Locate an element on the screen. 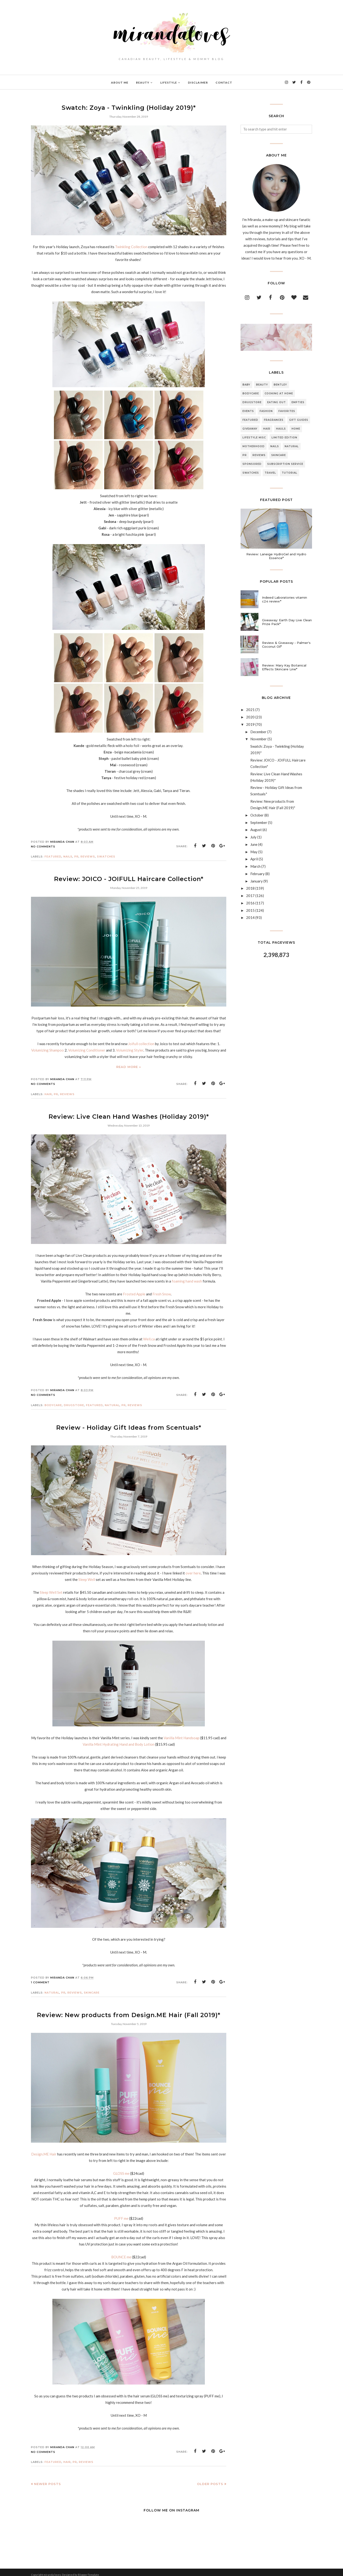  Giveaway is located at coordinates (249, 428).